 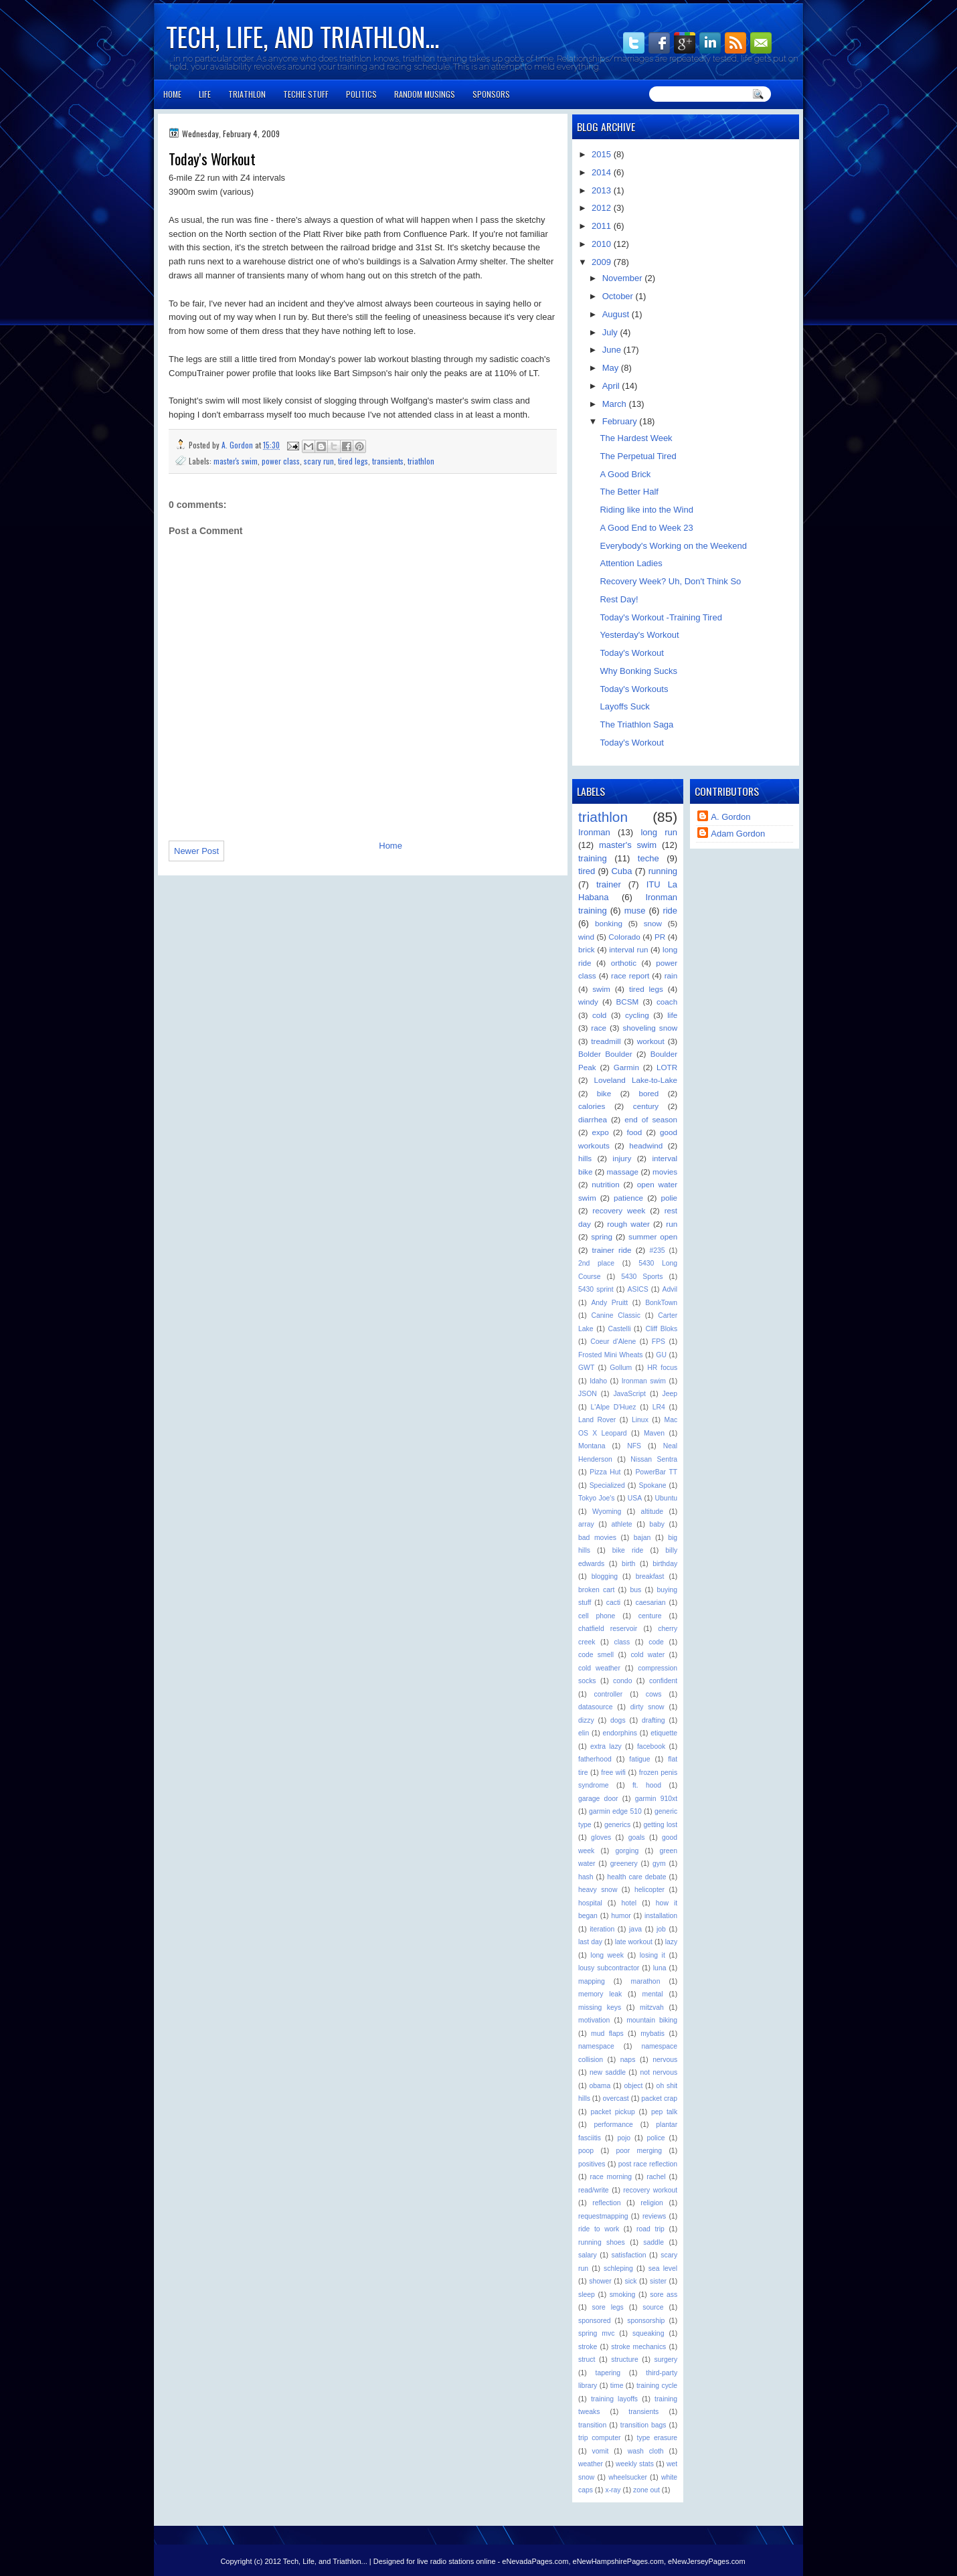 What do you see at coordinates (590, 1942) in the screenshot?
I see `last day` at bounding box center [590, 1942].